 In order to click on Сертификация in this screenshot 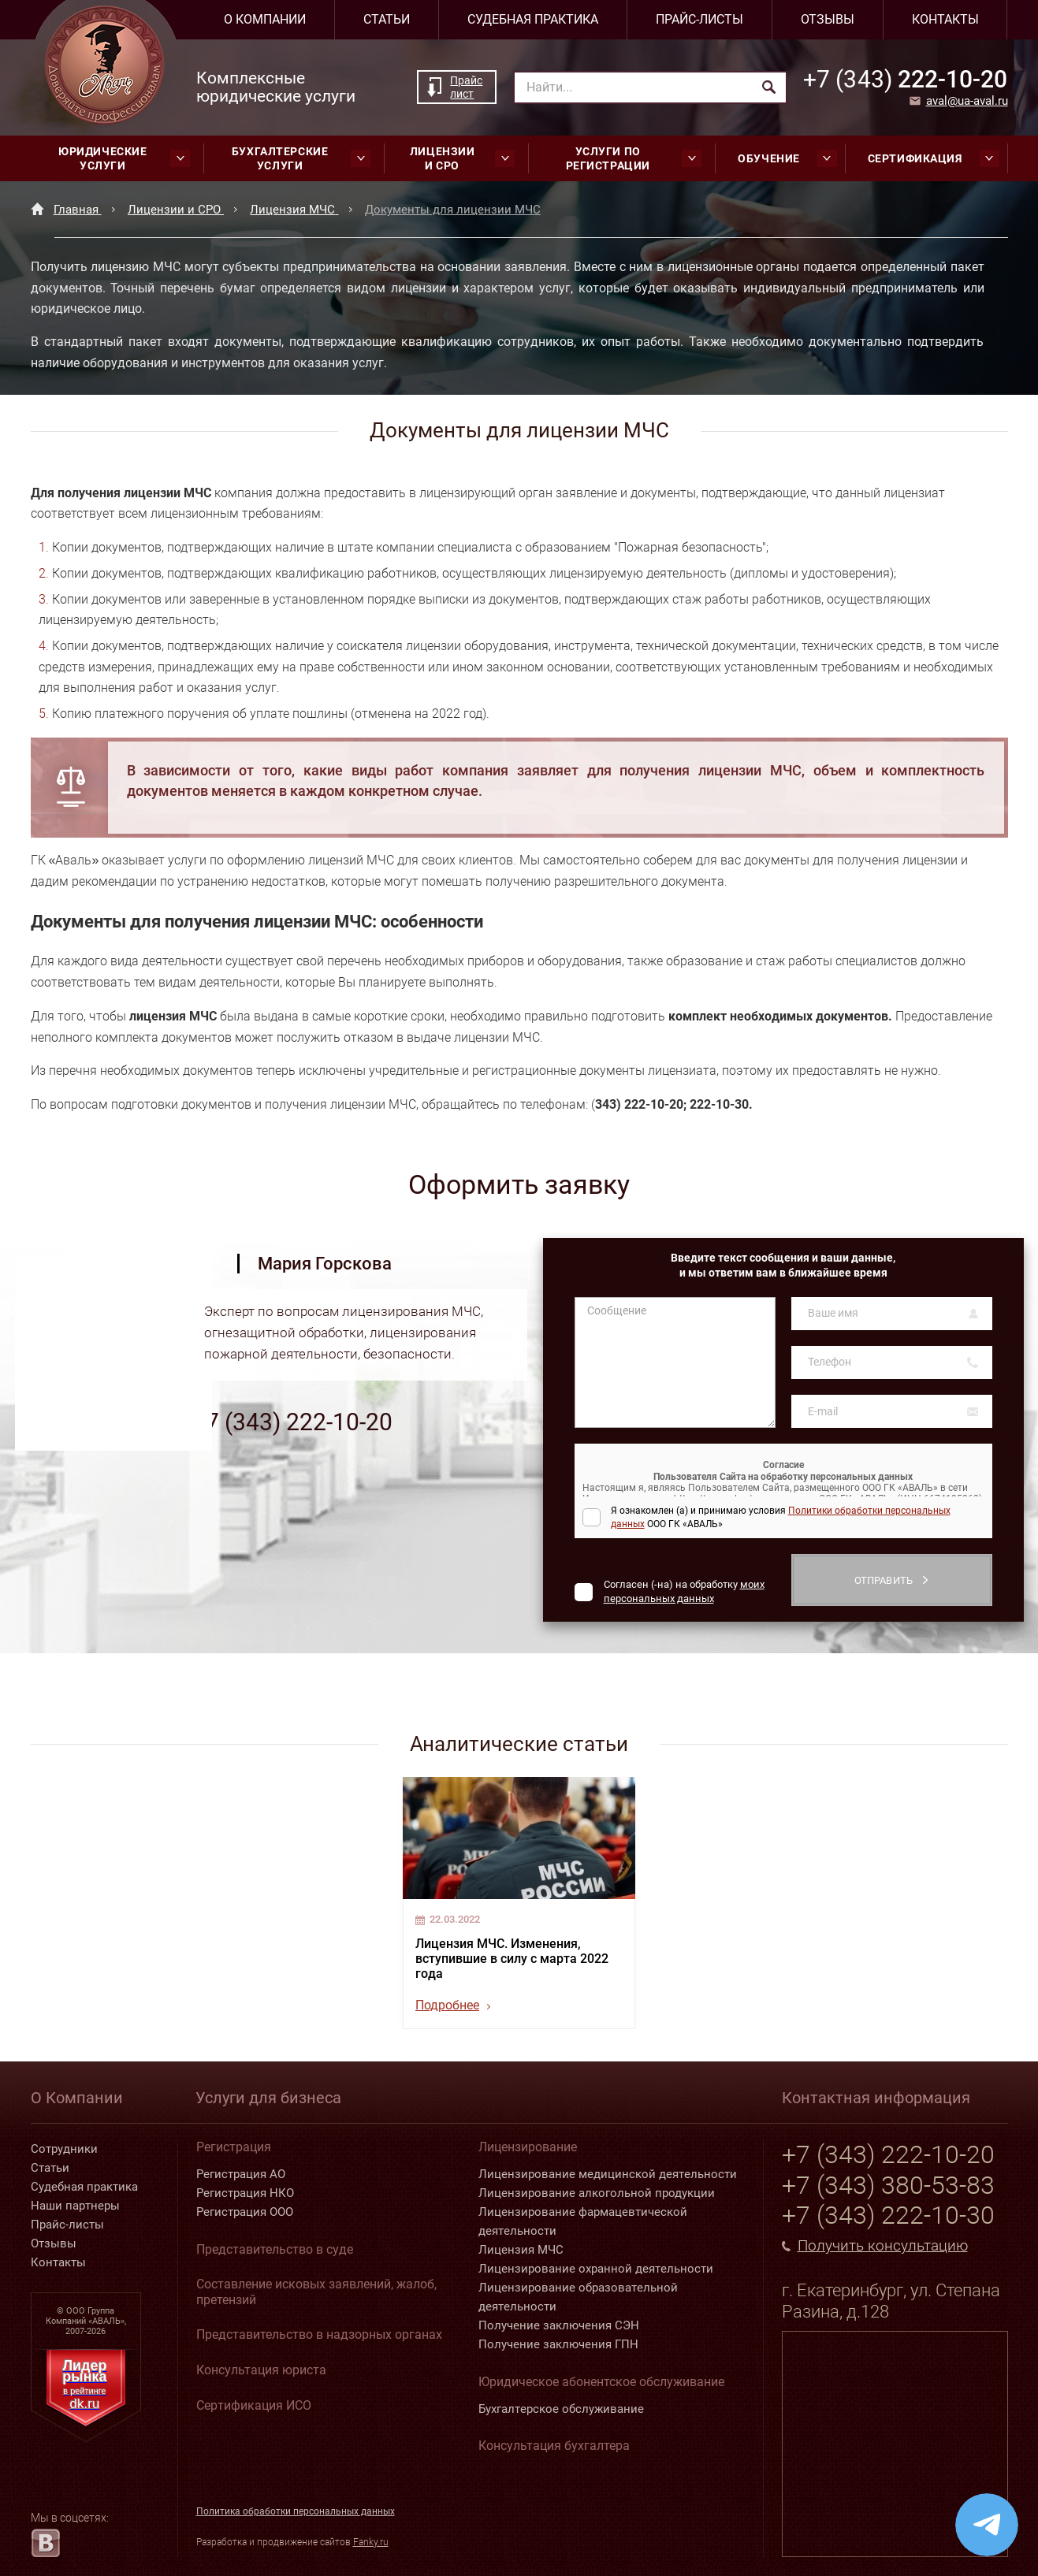, I will do `click(933, 158)`.